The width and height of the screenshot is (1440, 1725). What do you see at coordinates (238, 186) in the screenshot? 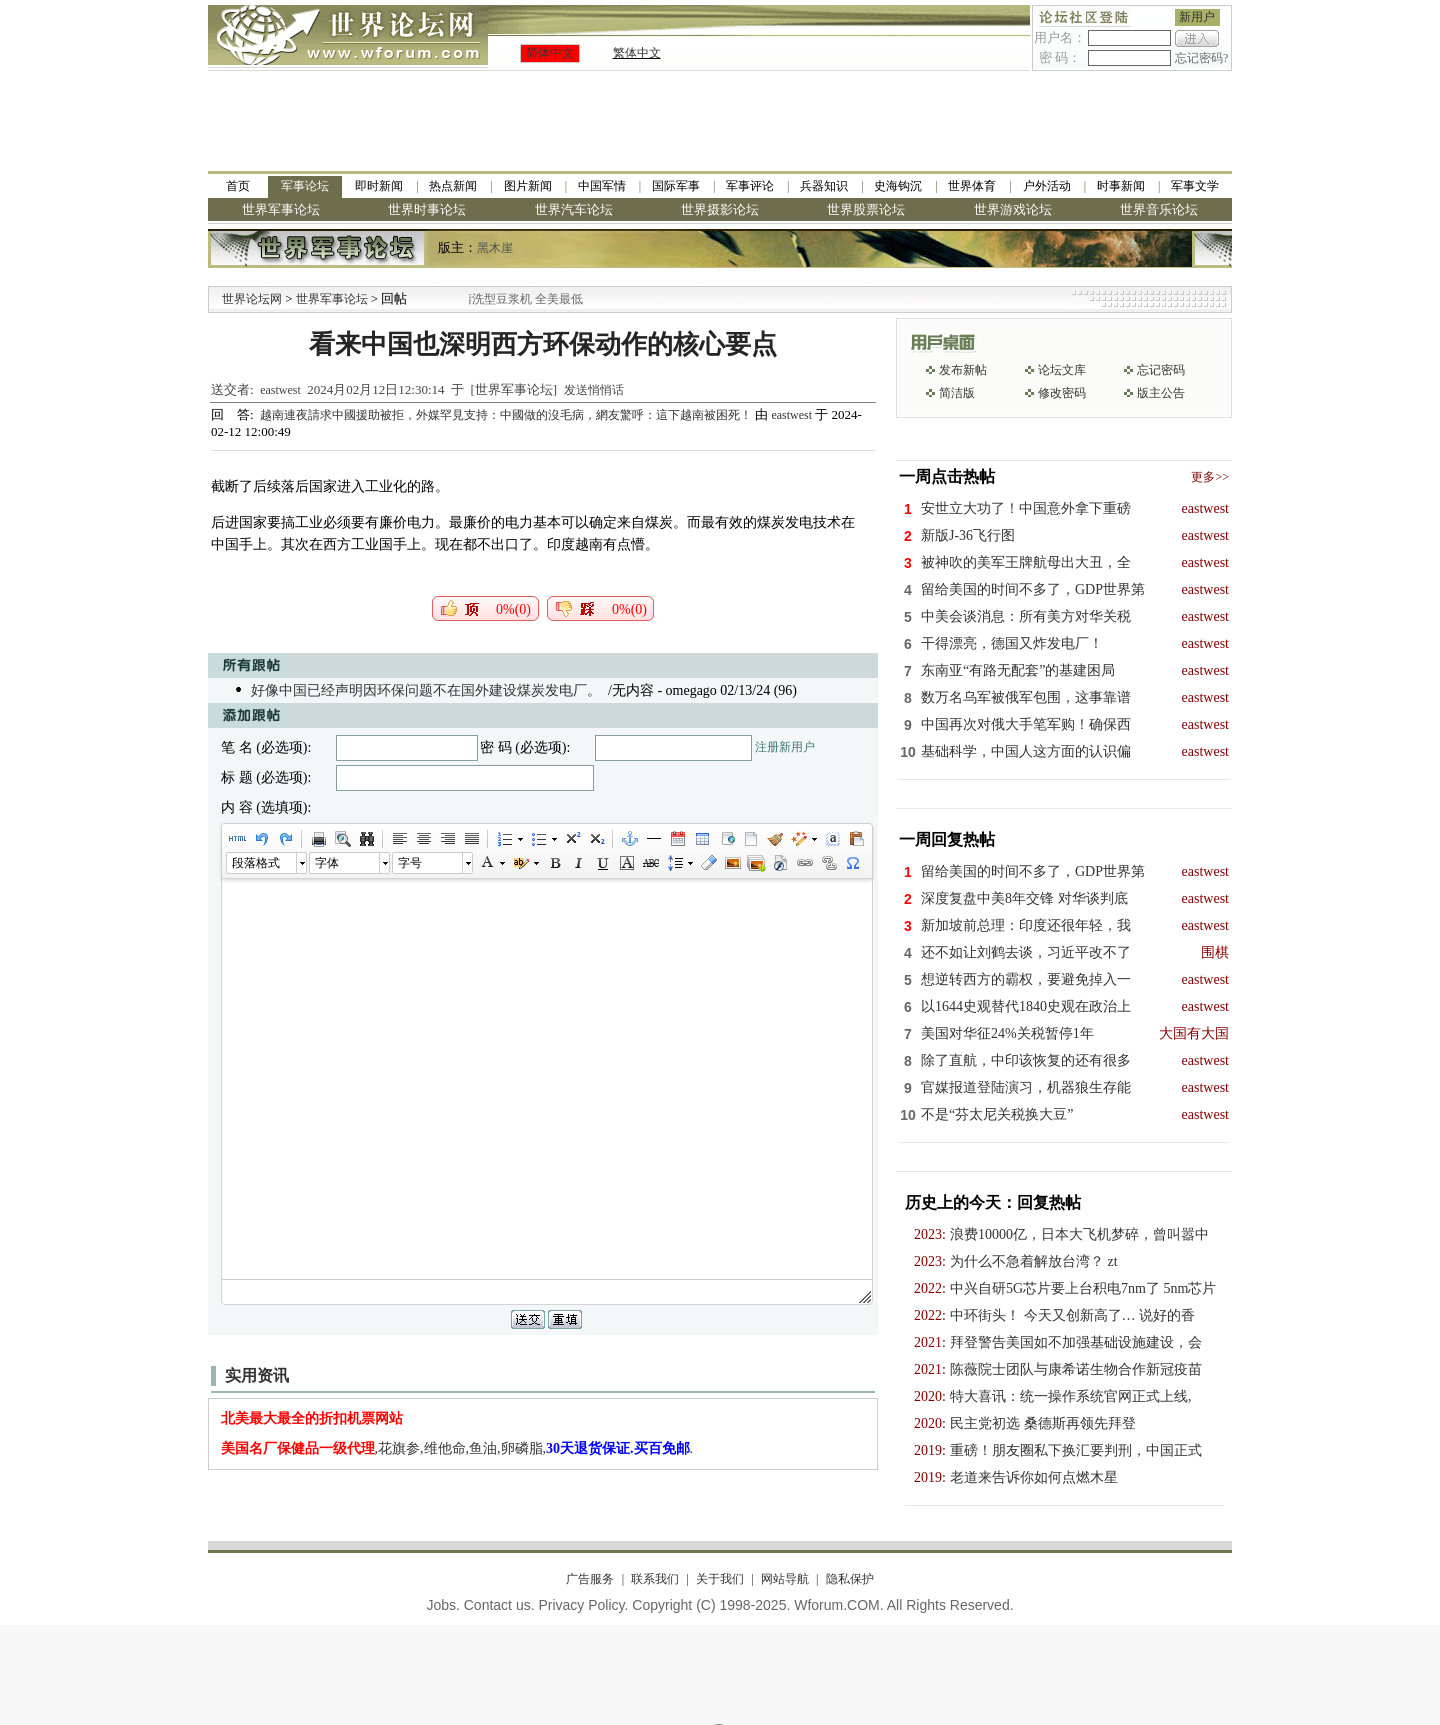
I see `首页` at bounding box center [238, 186].